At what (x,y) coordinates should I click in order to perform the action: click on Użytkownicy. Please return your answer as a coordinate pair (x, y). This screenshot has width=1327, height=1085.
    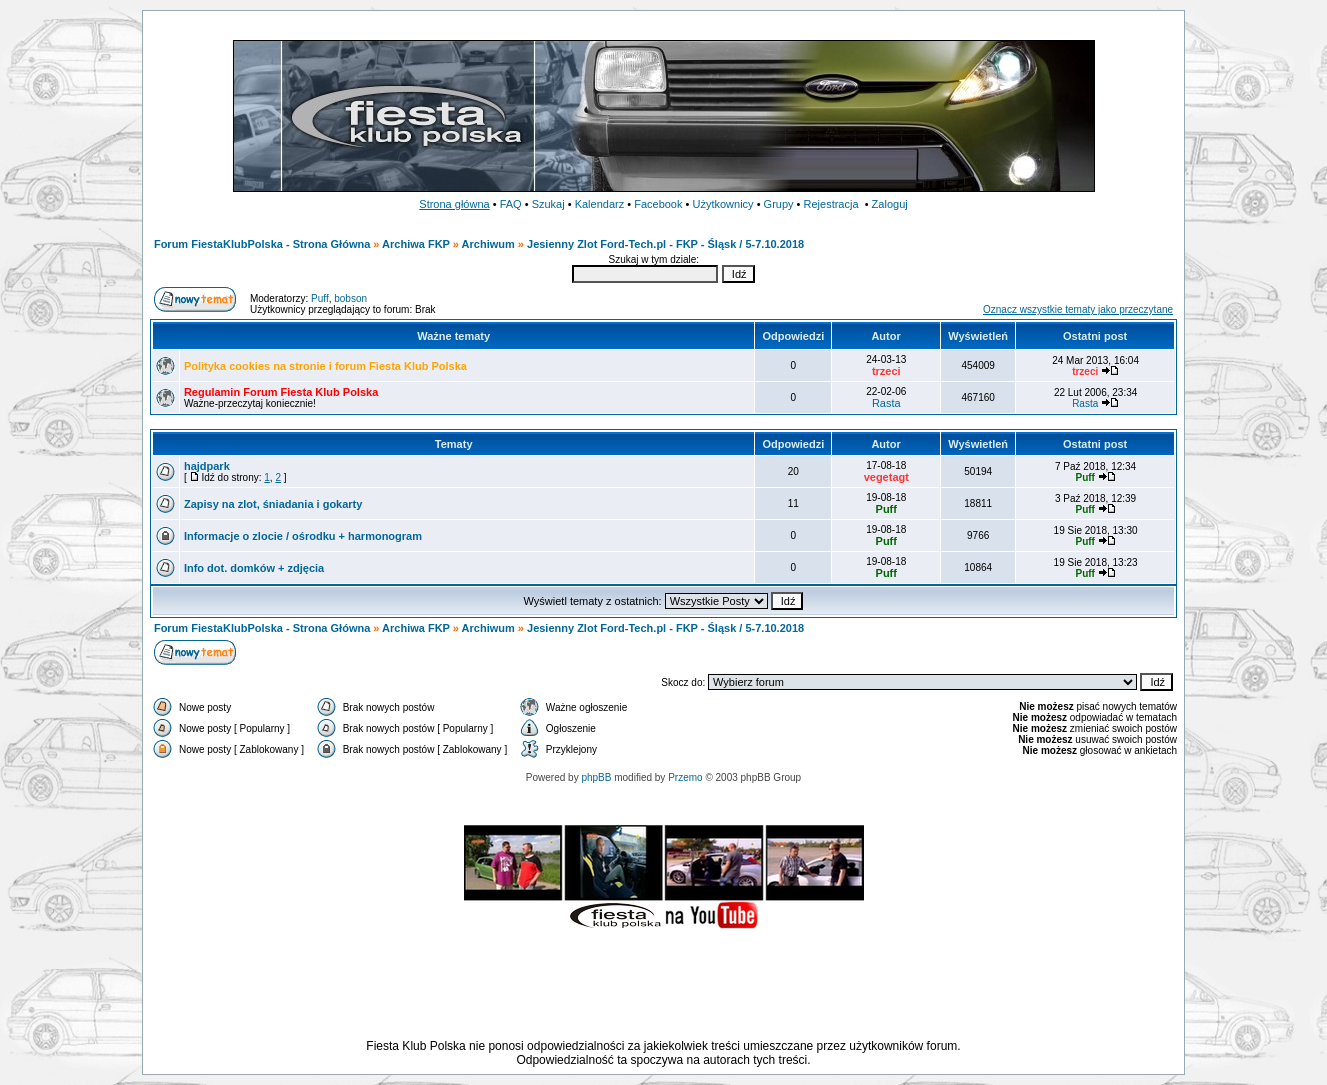
    Looking at the image, I should click on (722, 204).